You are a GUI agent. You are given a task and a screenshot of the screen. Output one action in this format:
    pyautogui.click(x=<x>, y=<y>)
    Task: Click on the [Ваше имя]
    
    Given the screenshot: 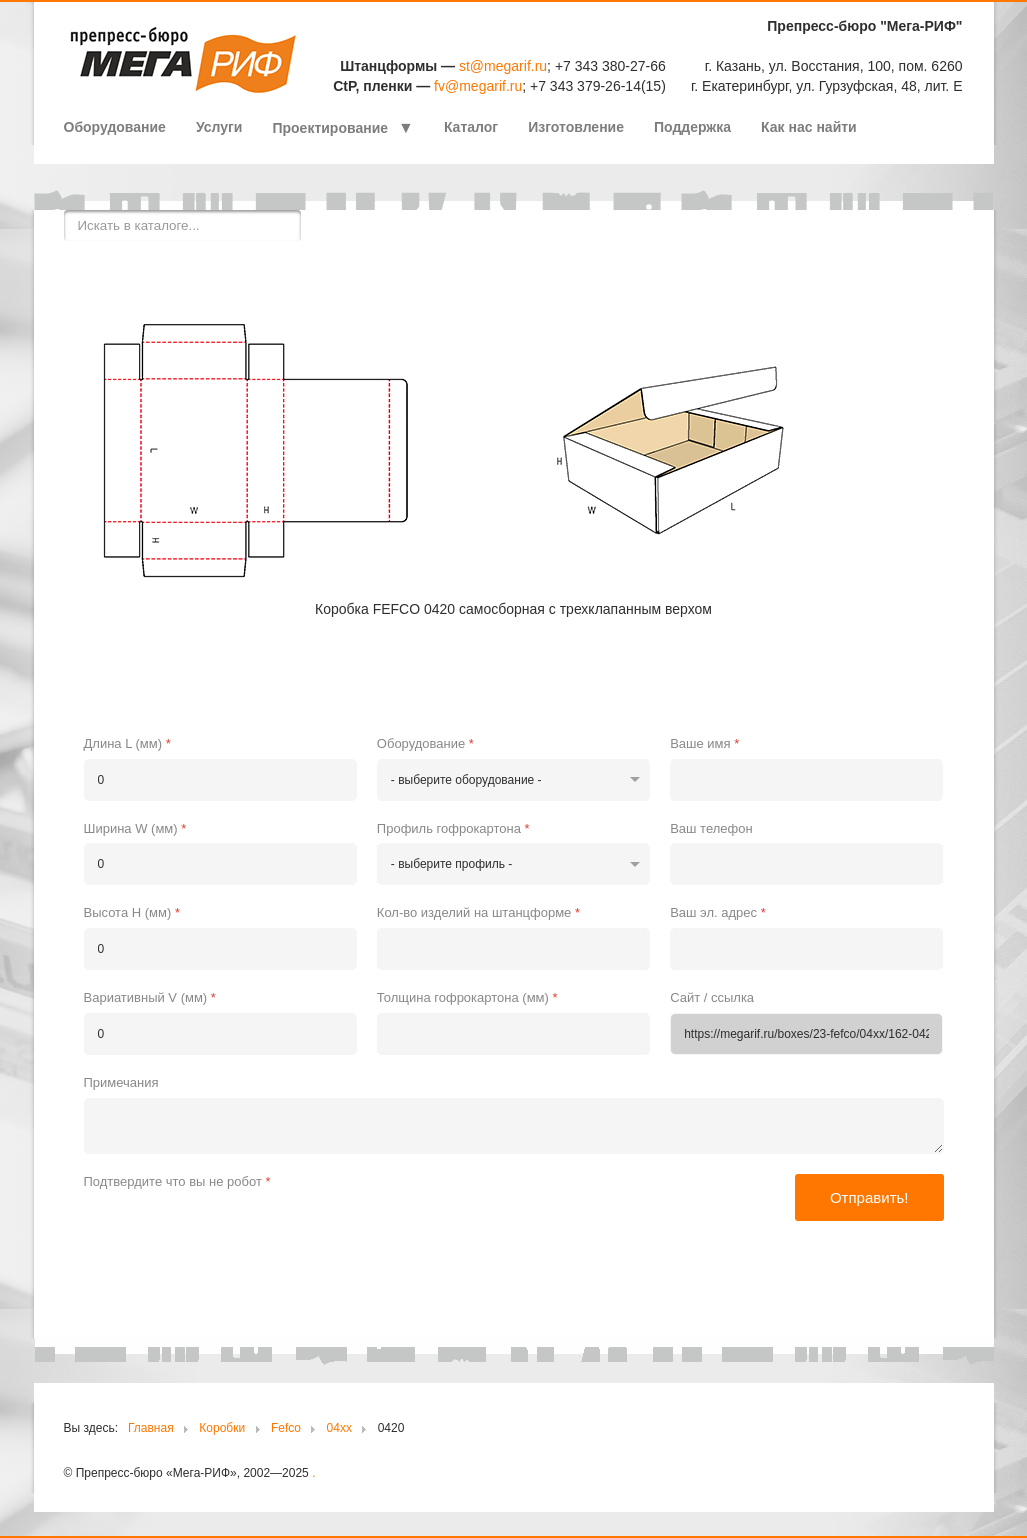 What is the action you would take?
    pyautogui.click(x=806, y=780)
    